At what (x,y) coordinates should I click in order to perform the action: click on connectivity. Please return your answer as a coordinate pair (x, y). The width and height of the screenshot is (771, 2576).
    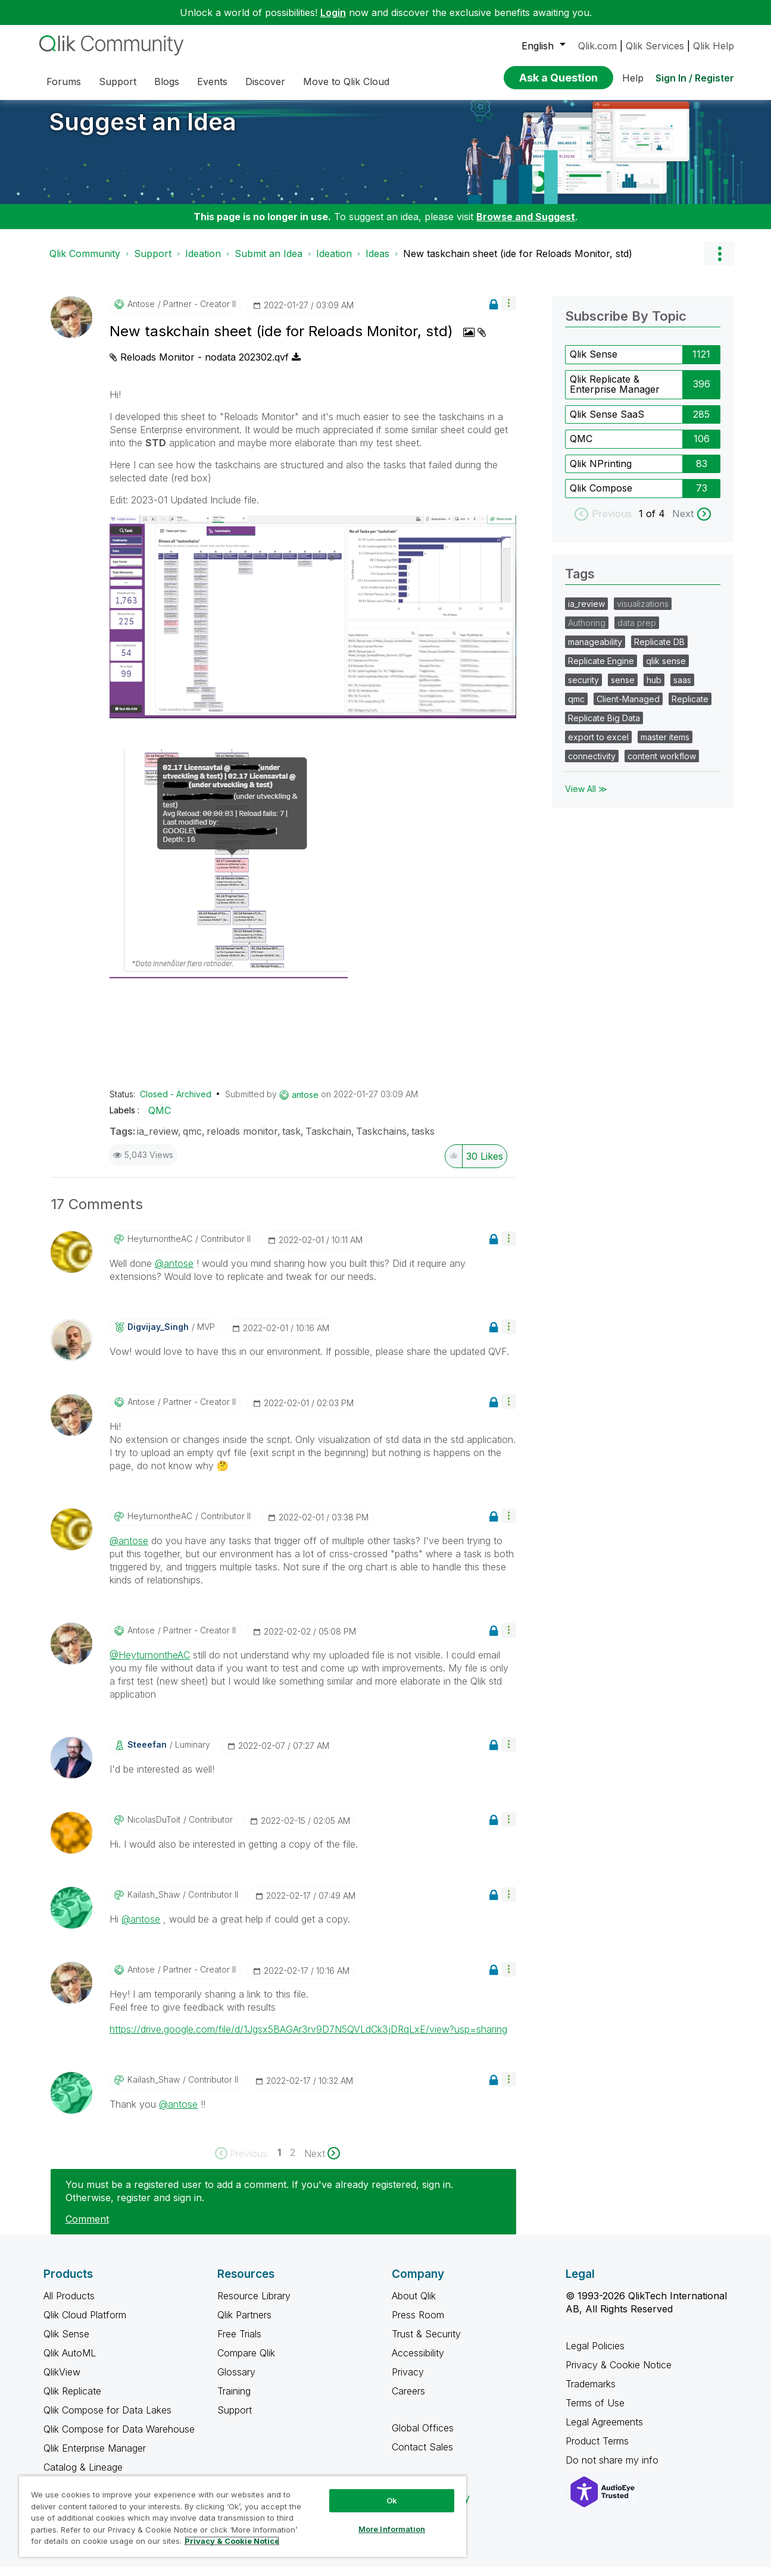
    Looking at the image, I should click on (592, 765).